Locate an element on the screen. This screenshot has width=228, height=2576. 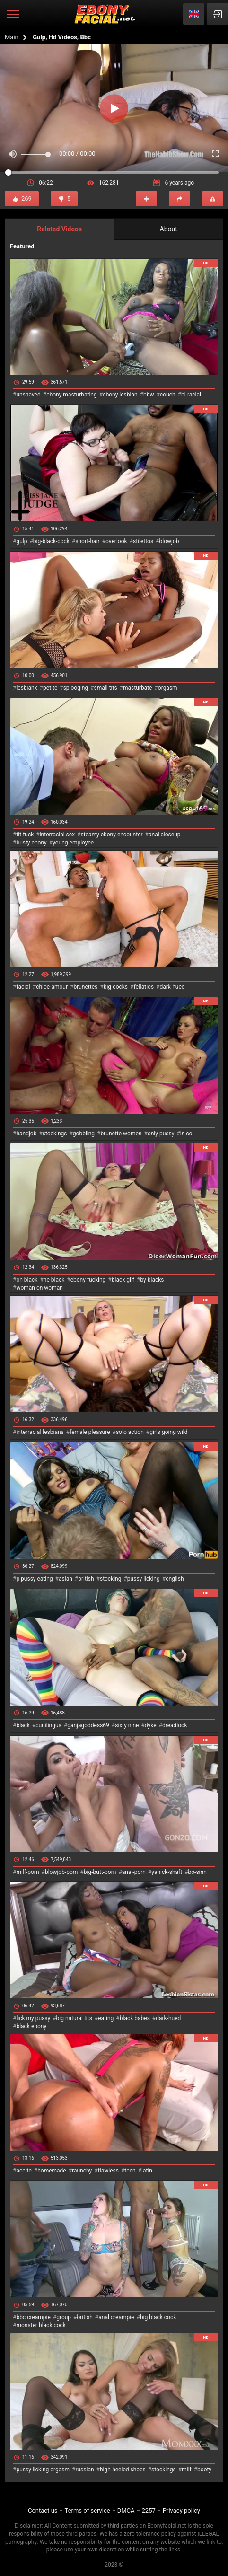
cunilingus is located at coordinates (48, 1725).